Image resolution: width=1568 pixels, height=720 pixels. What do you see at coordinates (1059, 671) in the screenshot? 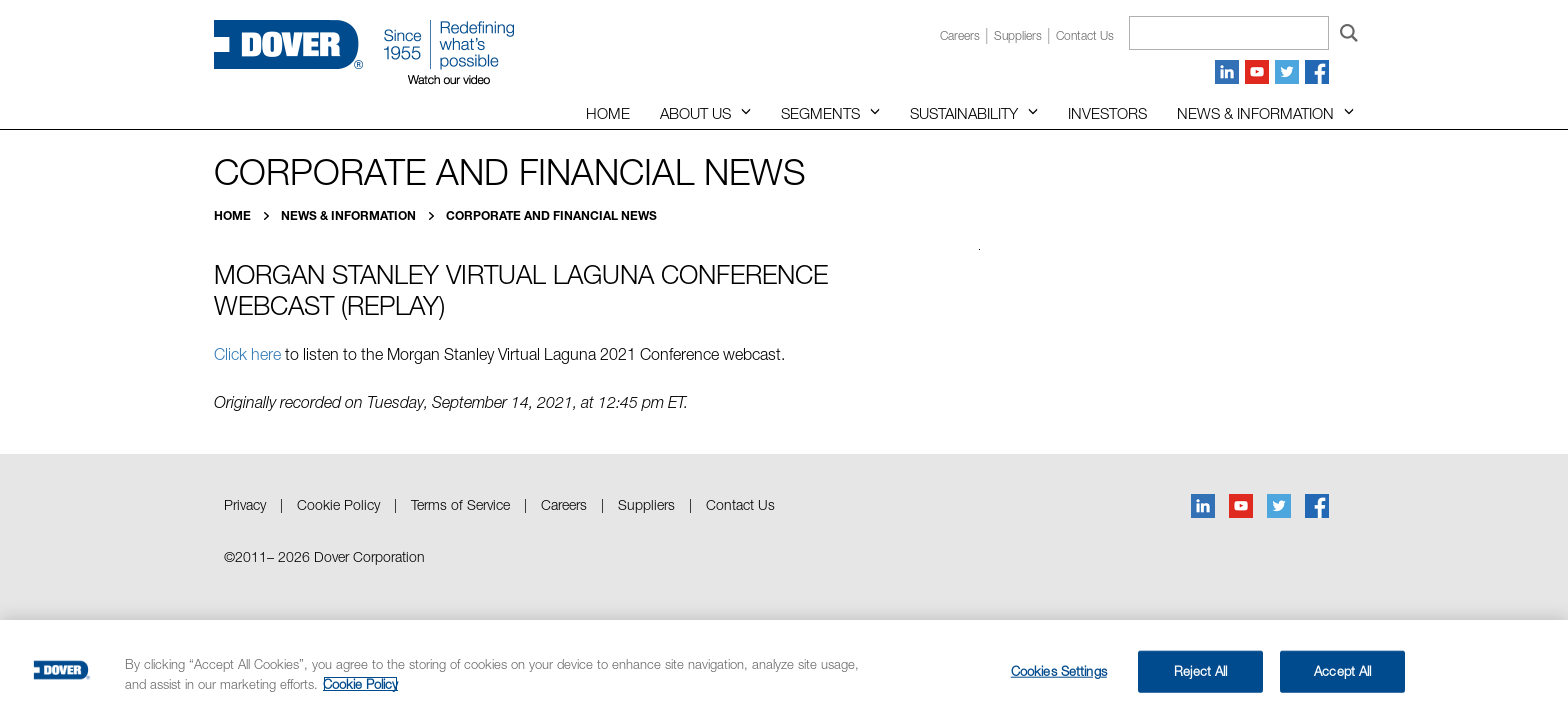
I see `Cookies Settings` at bounding box center [1059, 671].